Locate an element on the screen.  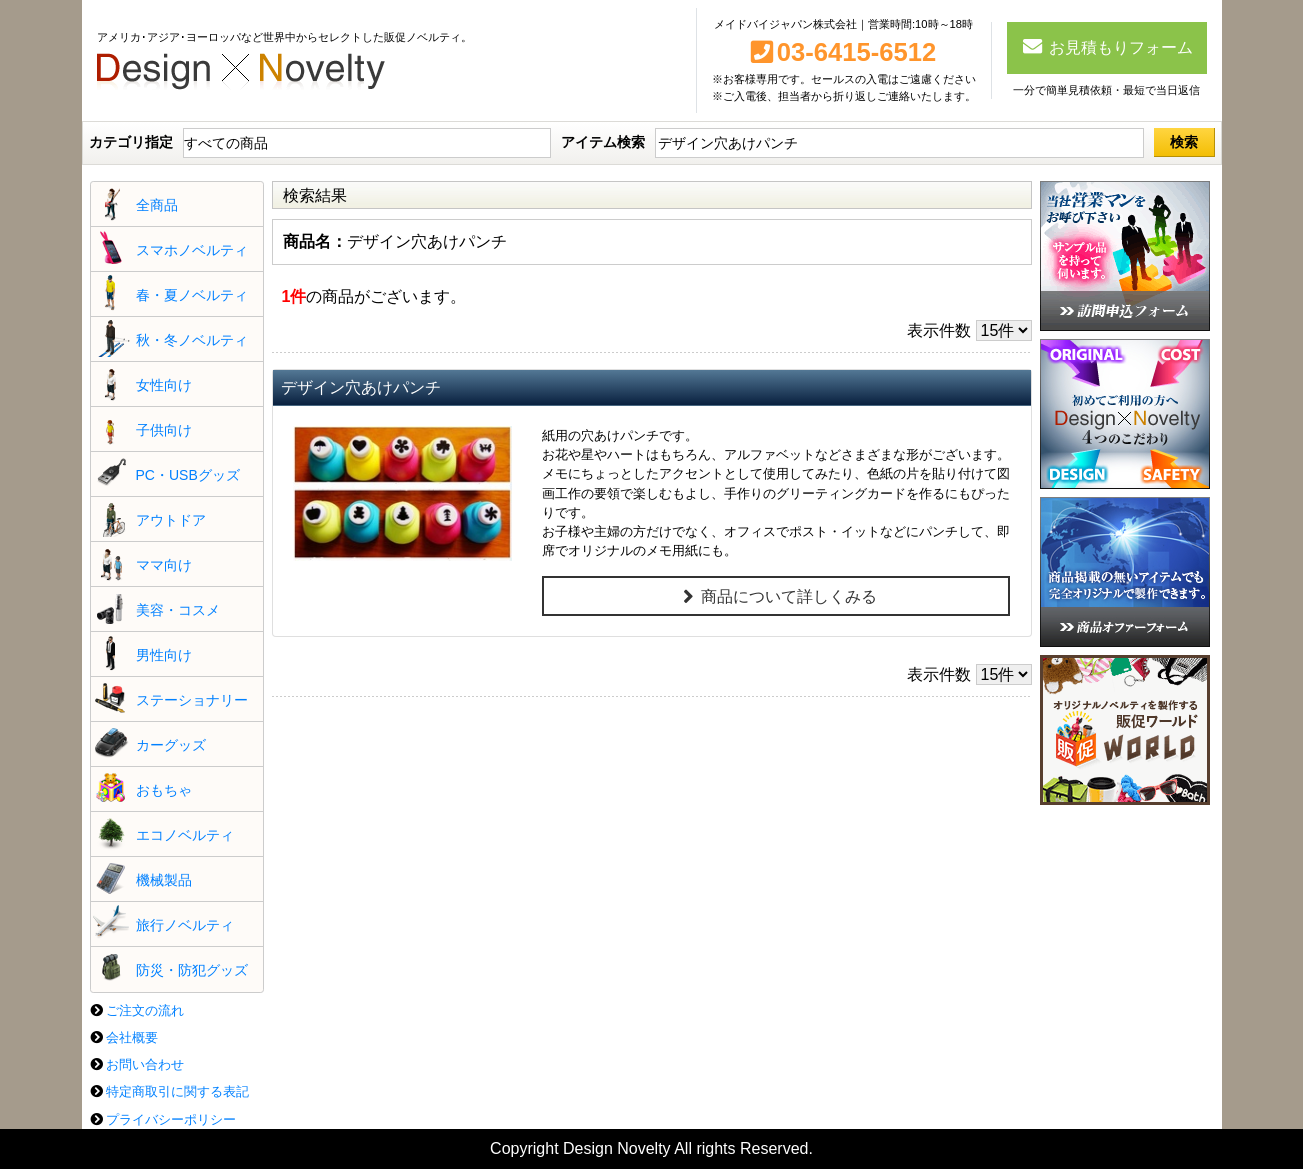
カーグッズ is located at coordinates (171, 745).